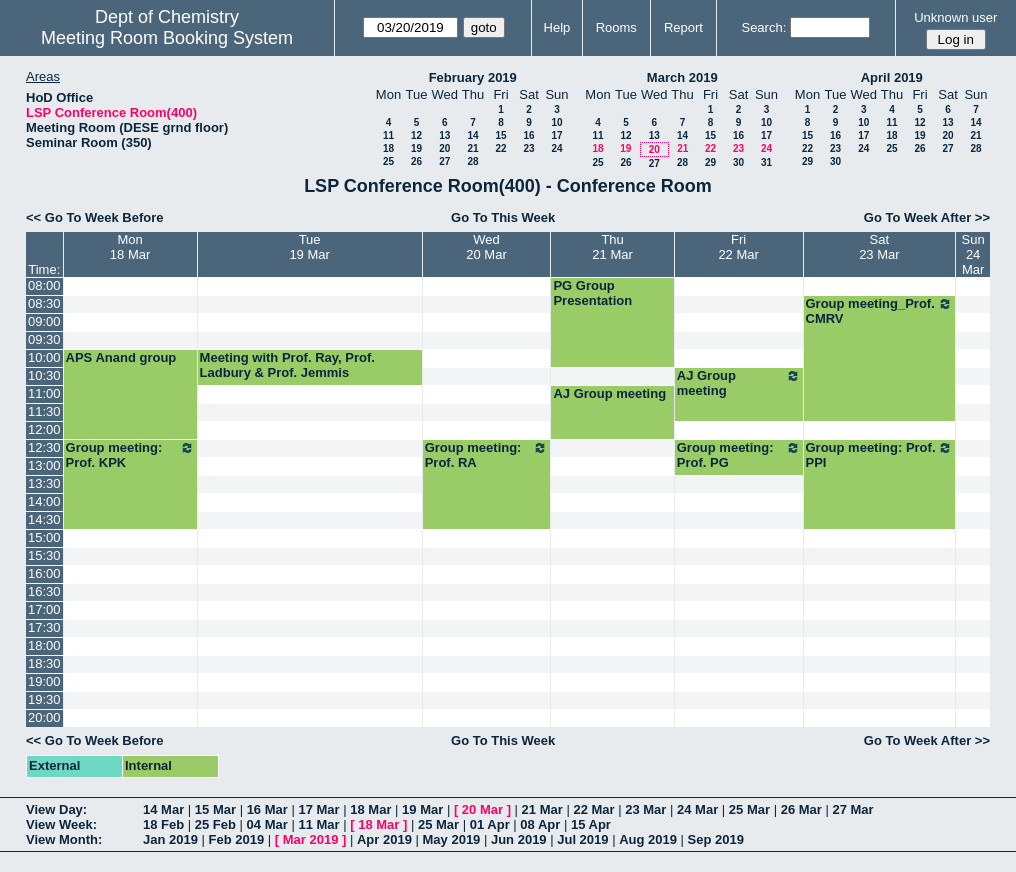 The width and height of the screenshot is (1016, 872). Describe the element at coordinates (287, 365) in the screenshot. I see `Meeting with Prof. Ray, Prof. Ladbury & Prof. Jemmis` at that location.